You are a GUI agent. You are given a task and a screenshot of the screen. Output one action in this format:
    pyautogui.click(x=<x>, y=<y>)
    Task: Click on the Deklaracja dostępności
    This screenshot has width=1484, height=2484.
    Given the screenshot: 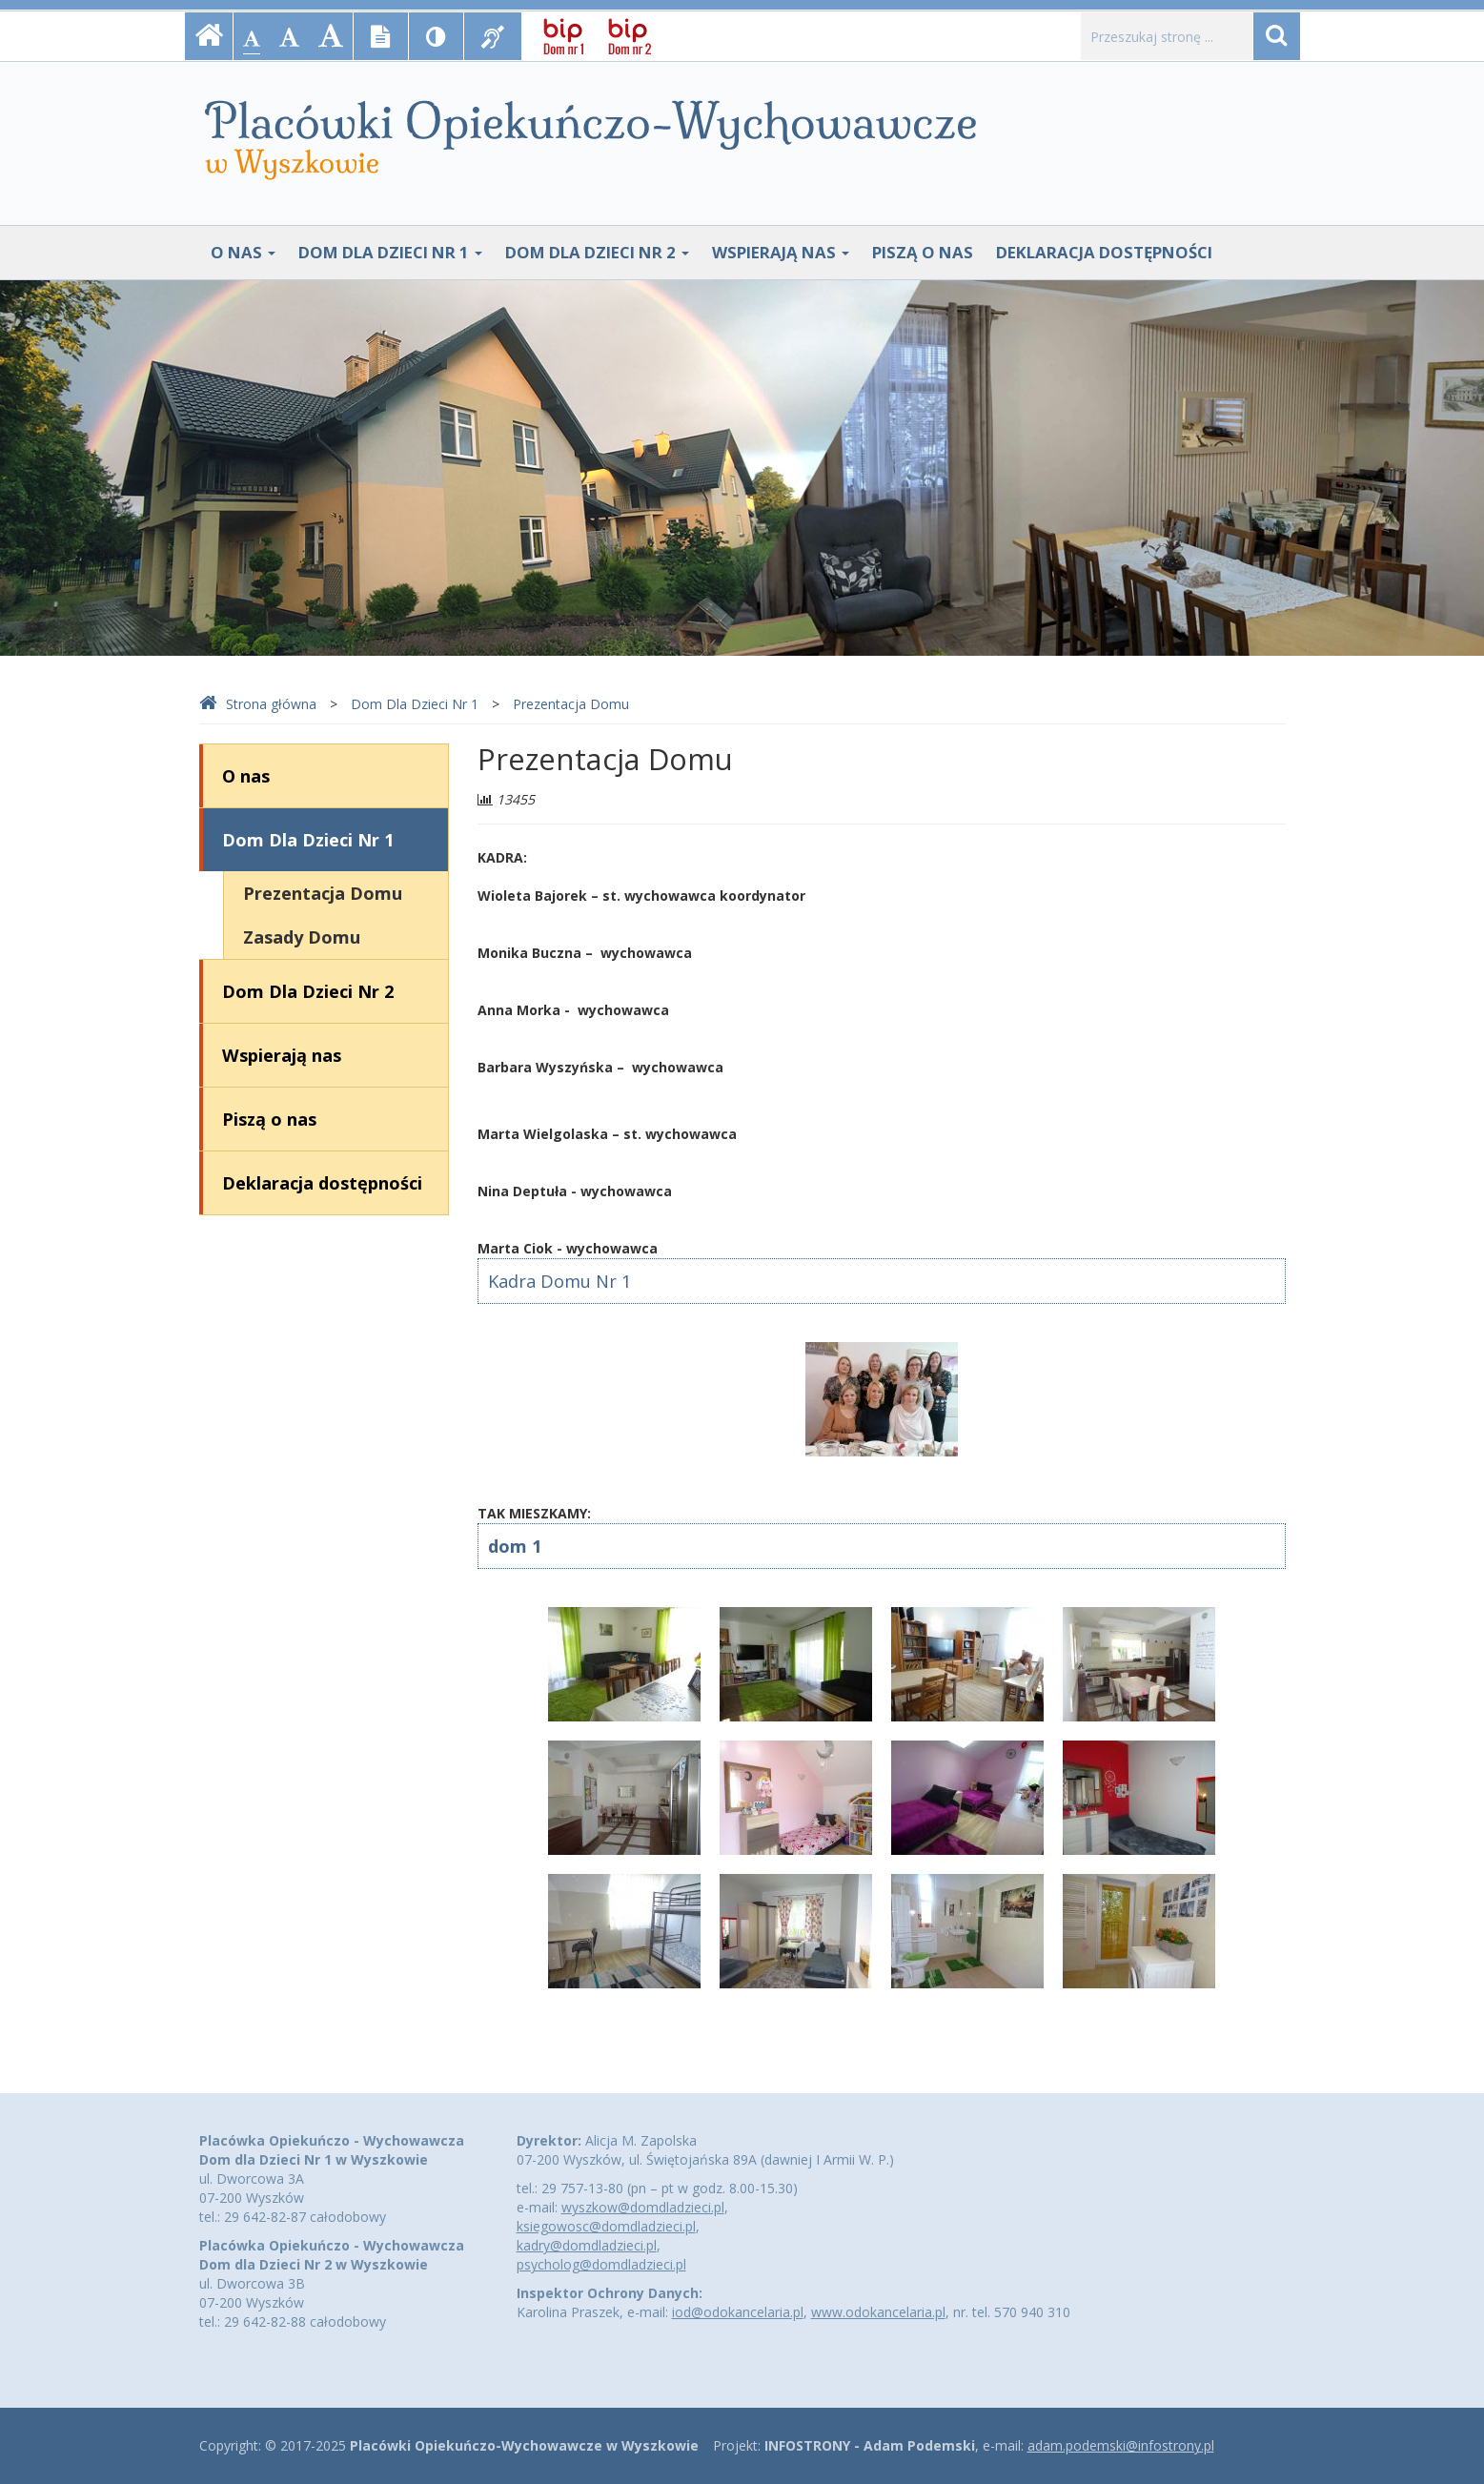 What is the action you would take?
    pyautogui.click(x=1104, y=252)
    